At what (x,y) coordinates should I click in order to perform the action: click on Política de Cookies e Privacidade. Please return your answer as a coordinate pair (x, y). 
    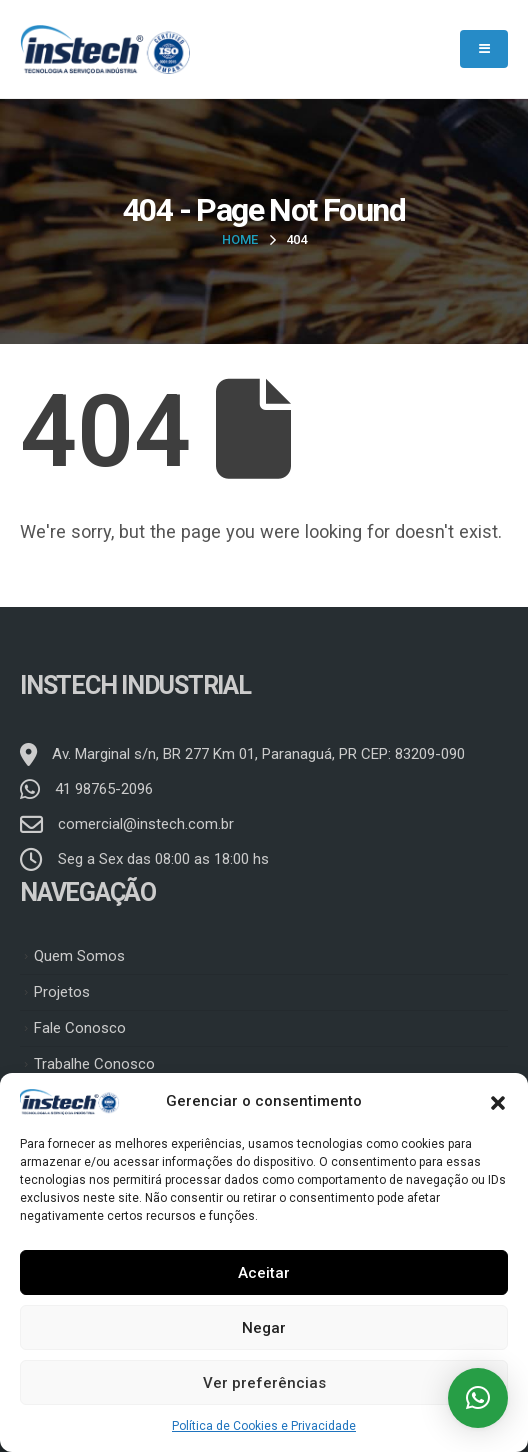
    Looking at the image, I should click on (264, 1426).